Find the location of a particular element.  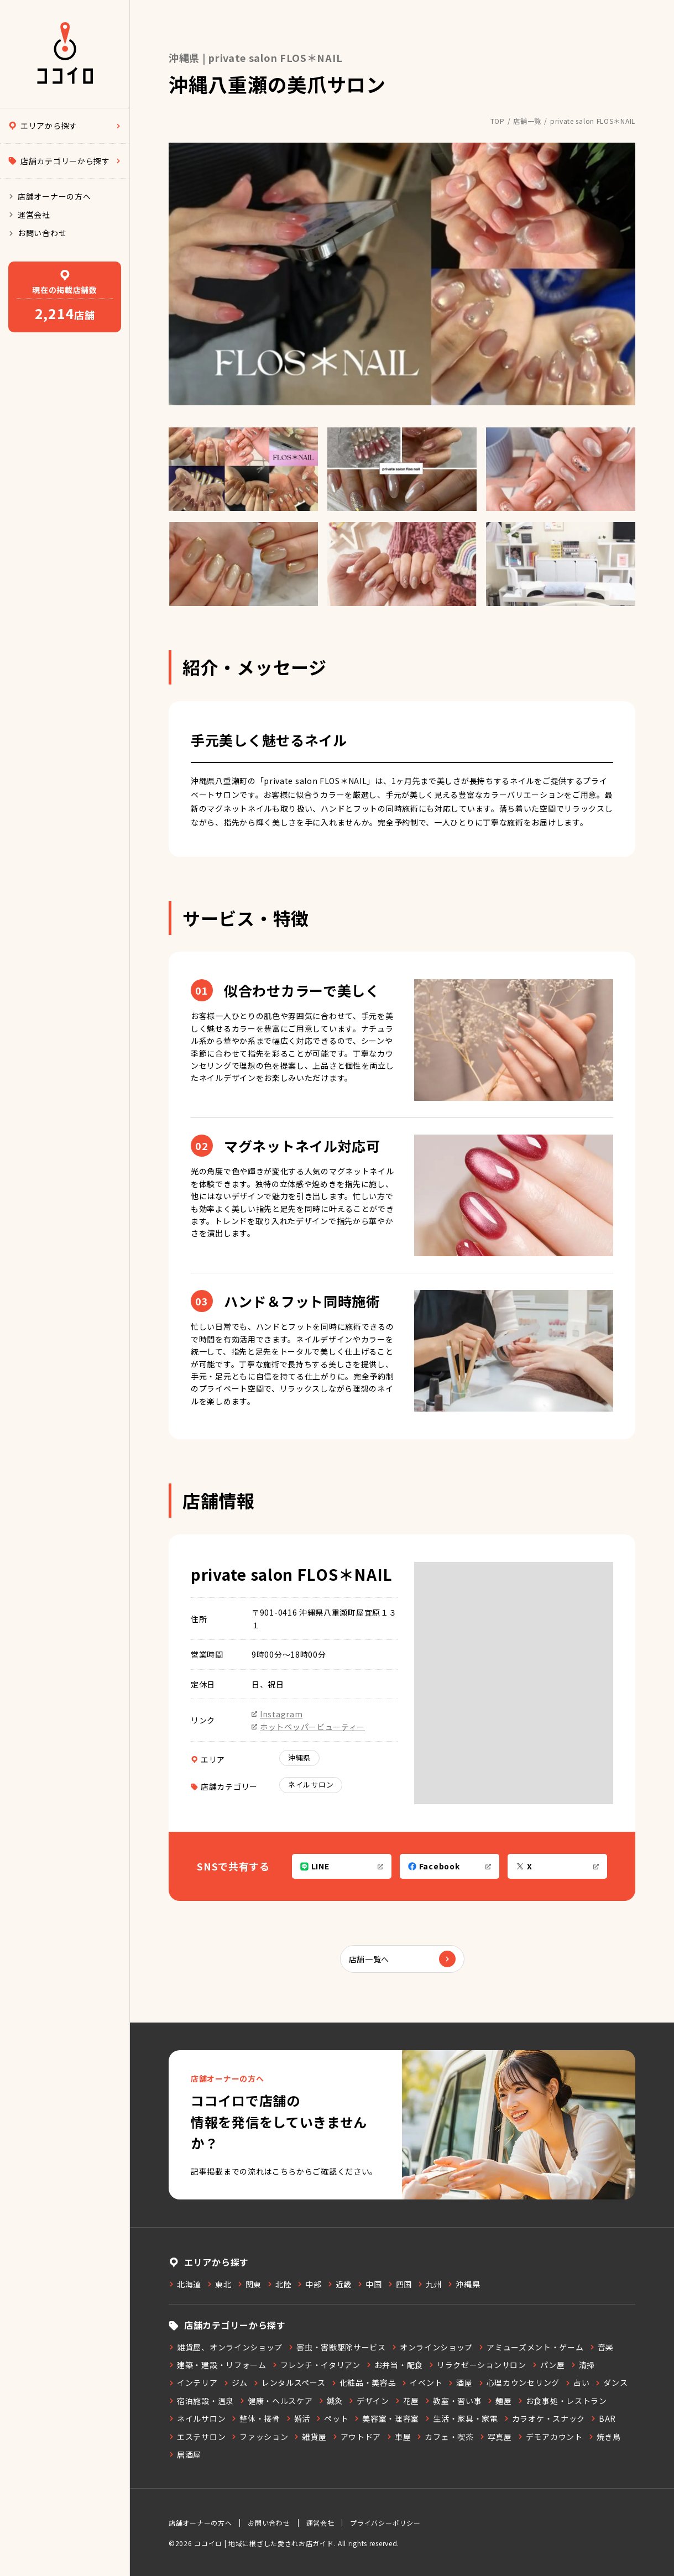

中部 is located at coordinates (309, 2284).